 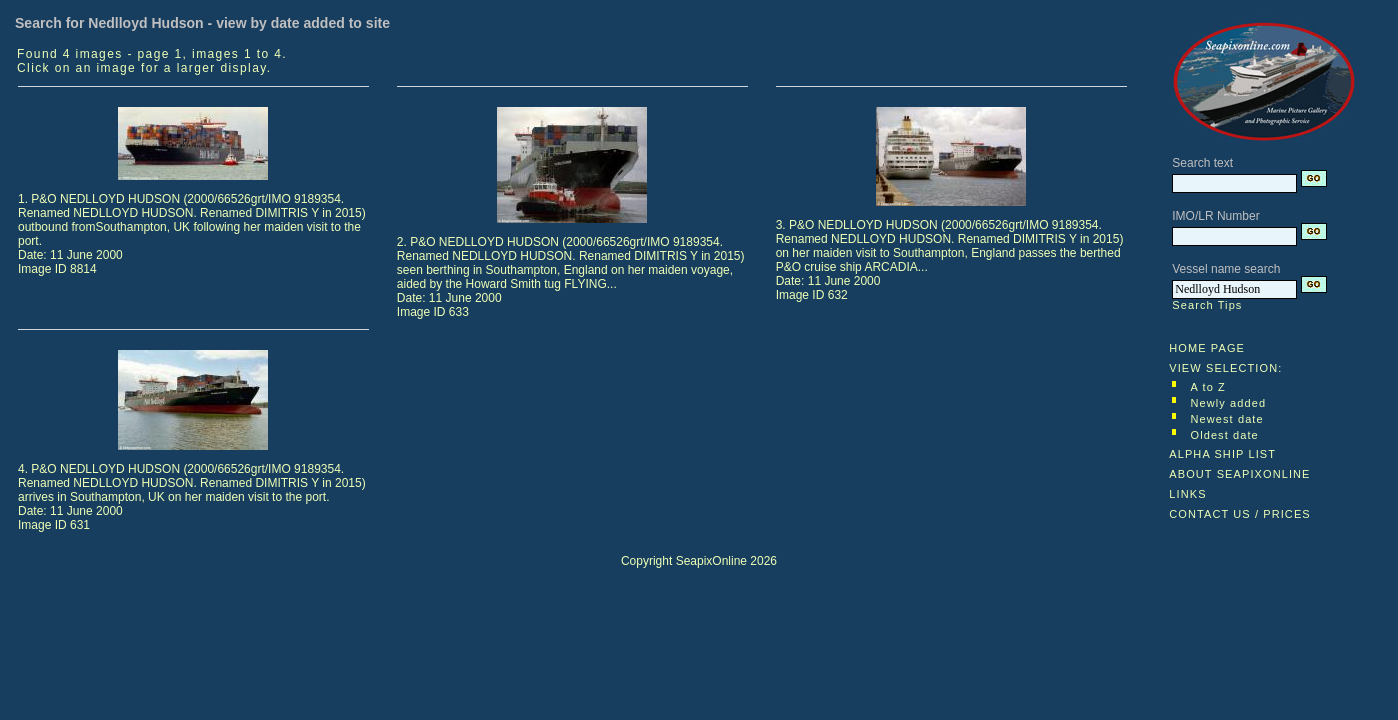 What do you see at coordinates (1207, 348) in the screenshot?
I see `HOME PAGE` at bounding box center [1207, 348].